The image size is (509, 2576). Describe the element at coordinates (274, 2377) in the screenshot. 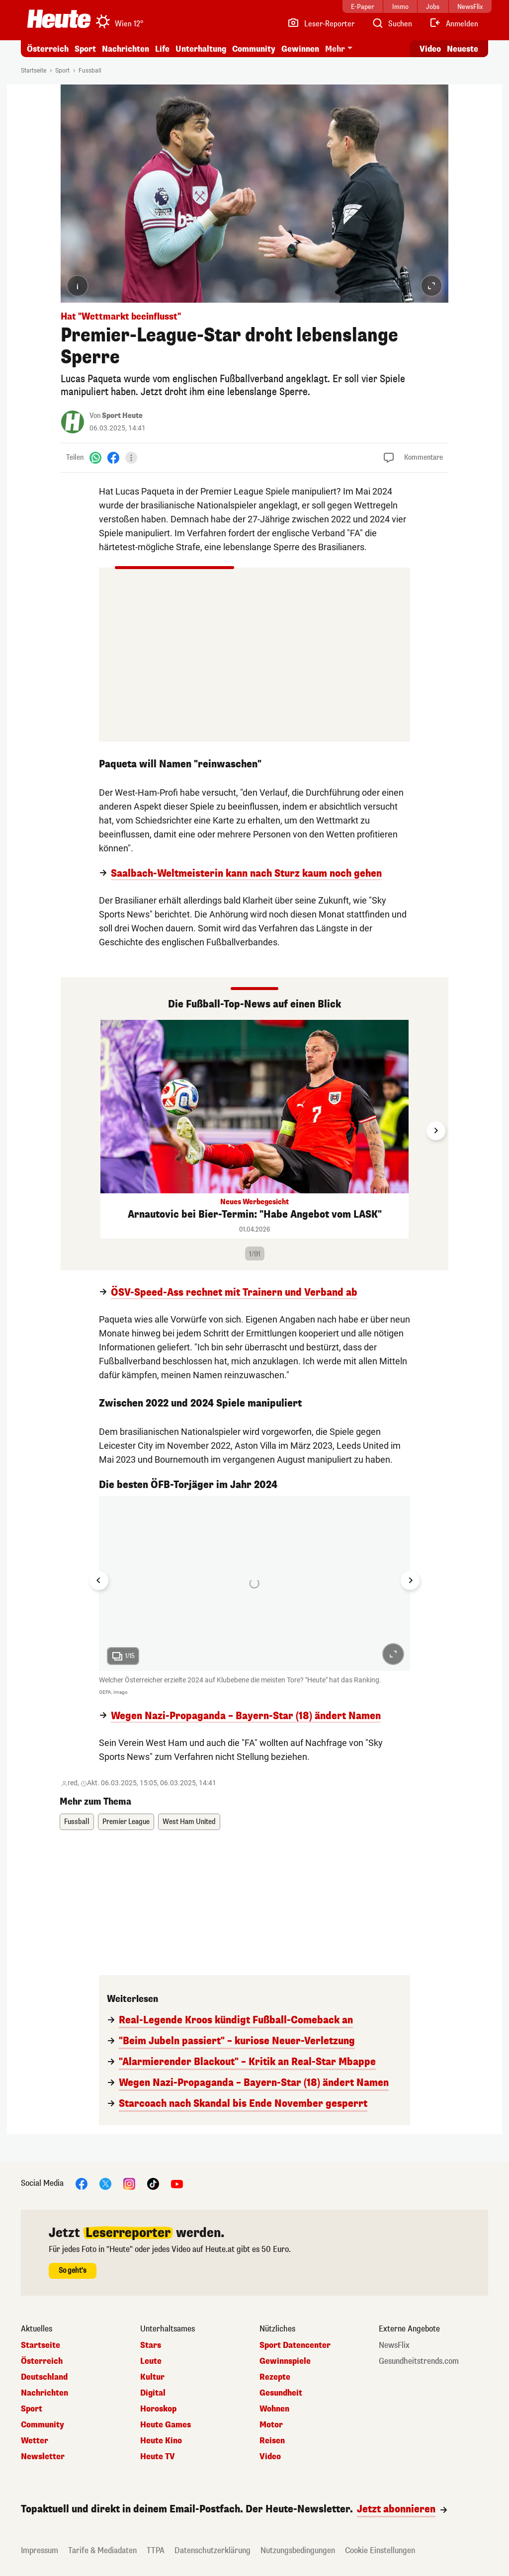

I see `Rezepte` at that location.